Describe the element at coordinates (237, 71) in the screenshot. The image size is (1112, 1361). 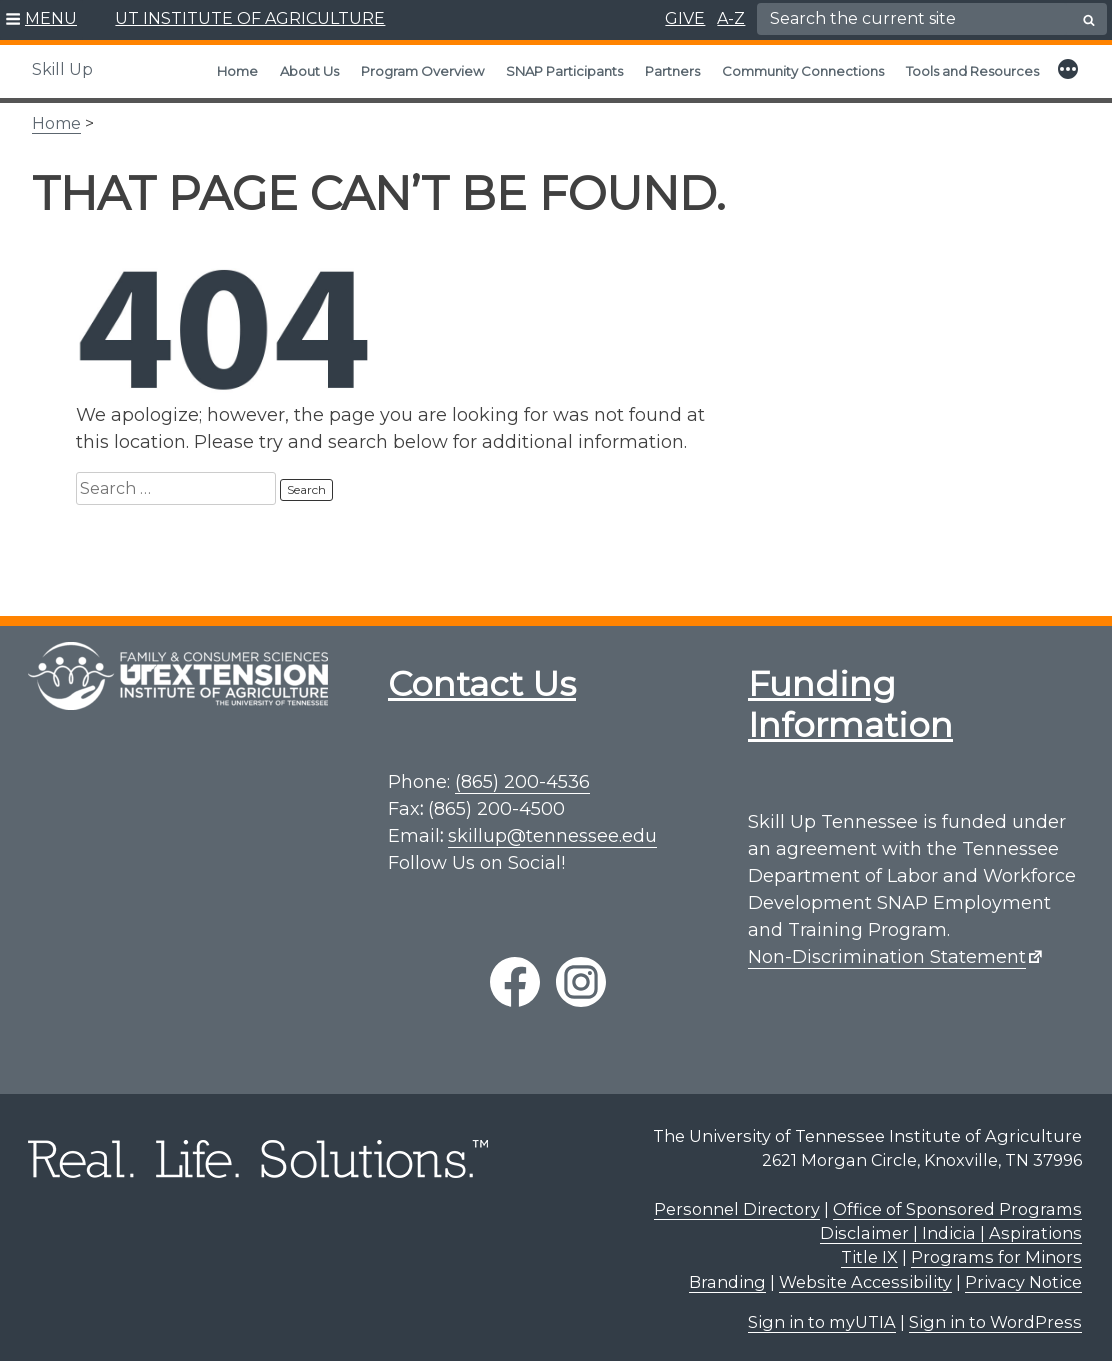
I see `Home` at that location.